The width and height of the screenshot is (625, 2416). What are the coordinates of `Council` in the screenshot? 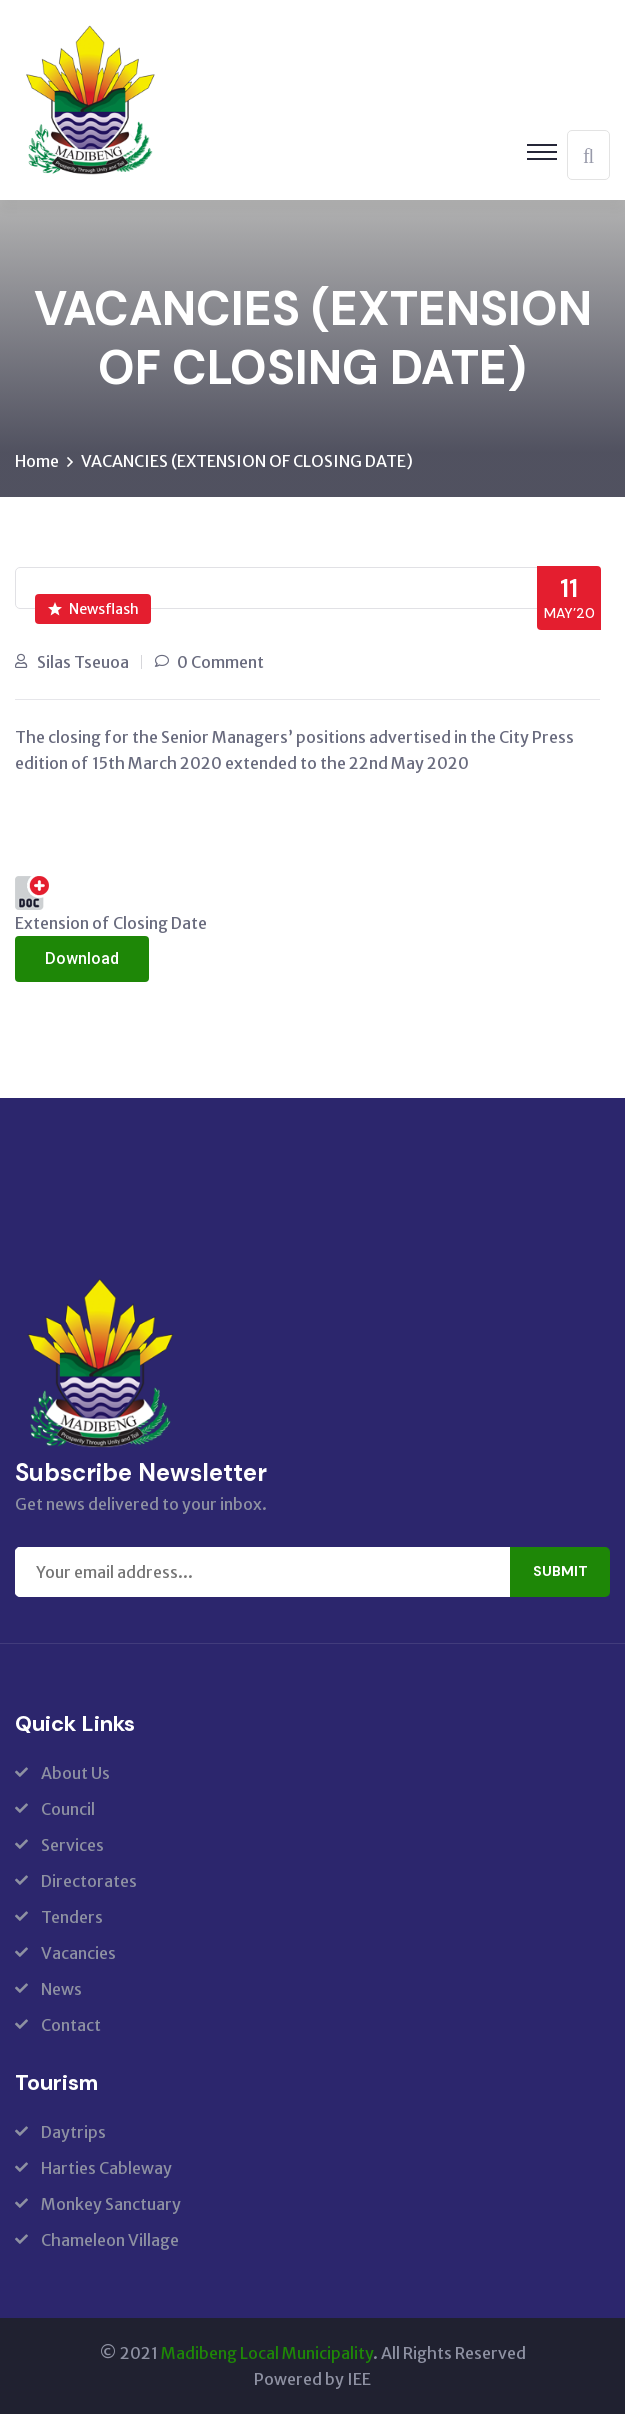 It's located at (68, 1811).